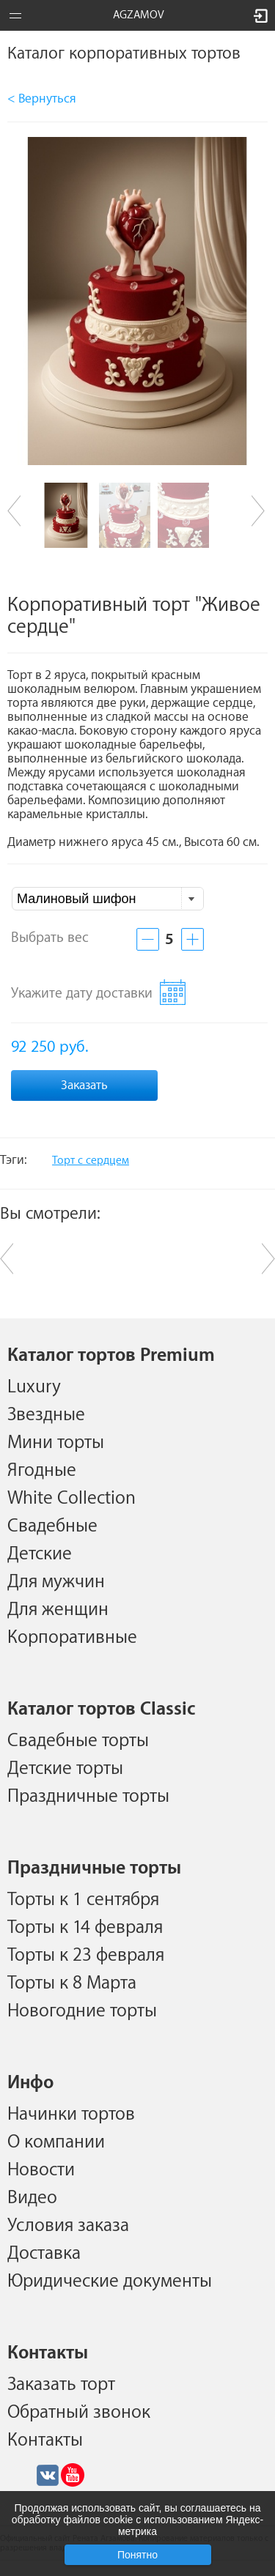 This screenshot has width=275, height=2576. I want to click on White Collection, so click(71, 1498).